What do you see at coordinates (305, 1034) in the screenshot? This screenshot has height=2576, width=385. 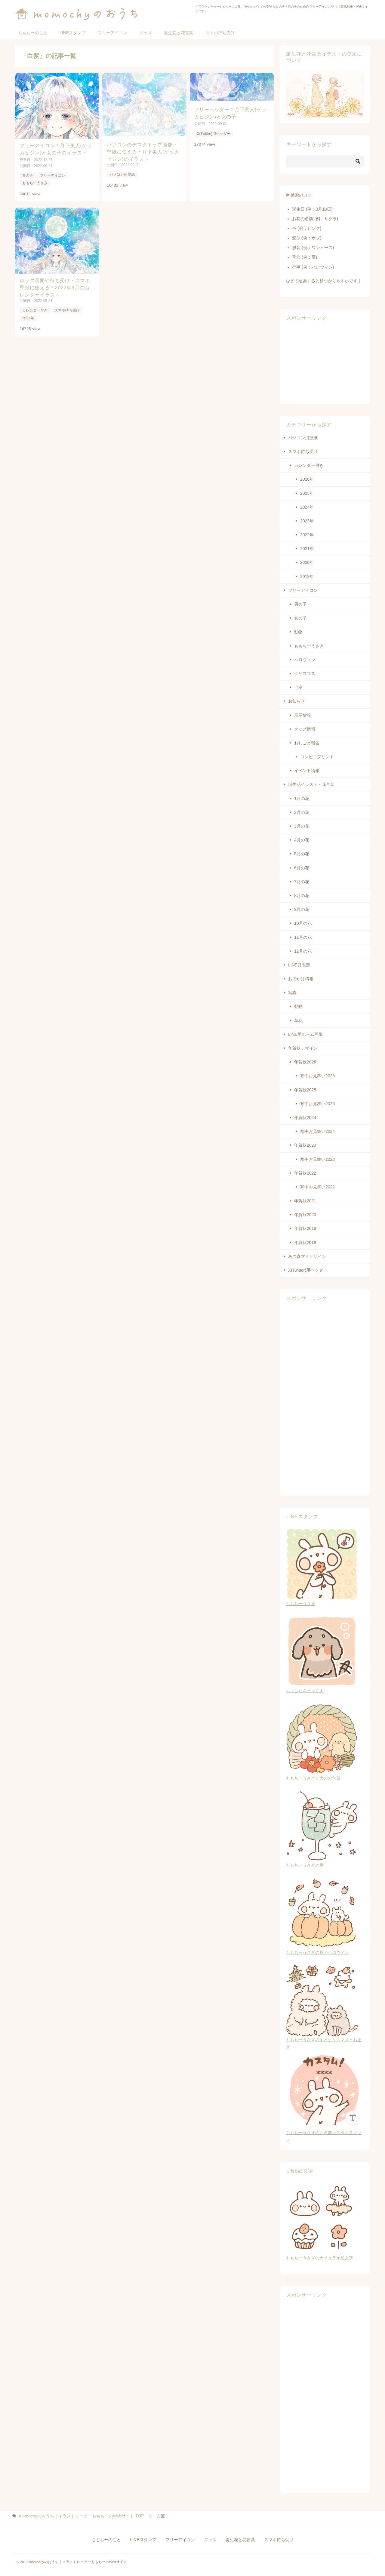 I see `LINE用ホーム画像` at bounding box center [305, 1034].